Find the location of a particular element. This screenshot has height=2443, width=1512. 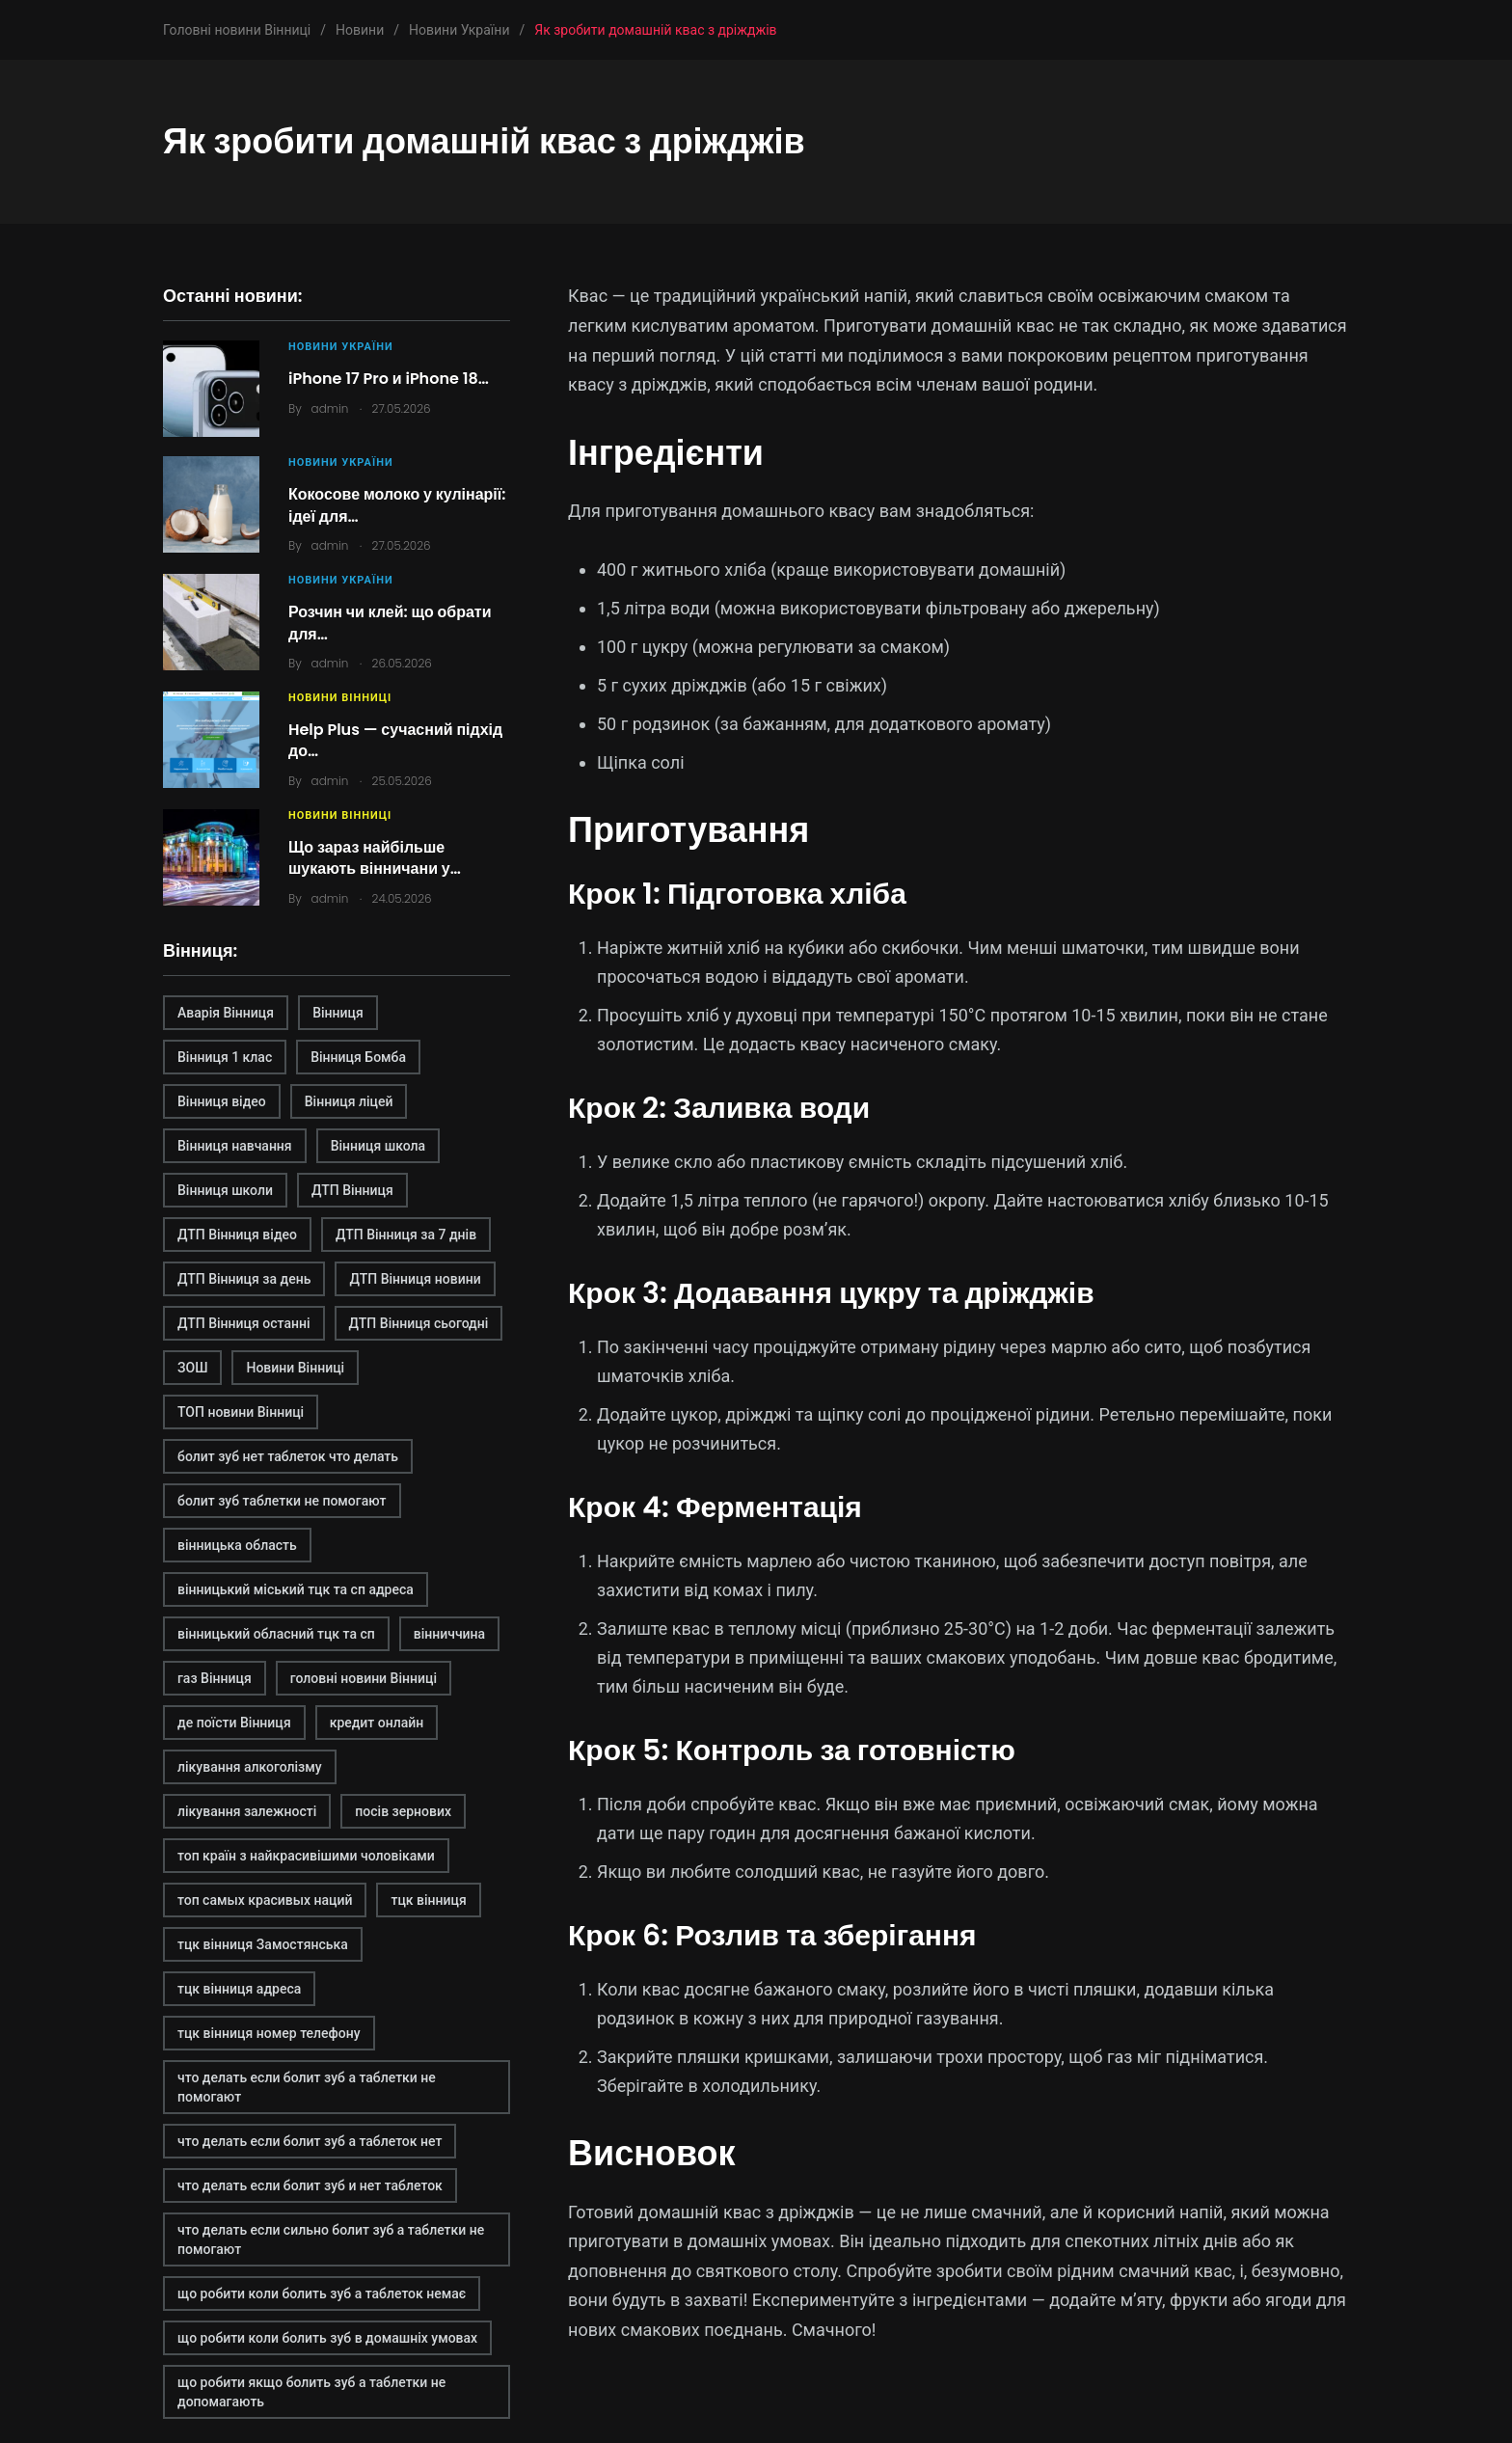

Новини України is located at coordinates (340, 346).